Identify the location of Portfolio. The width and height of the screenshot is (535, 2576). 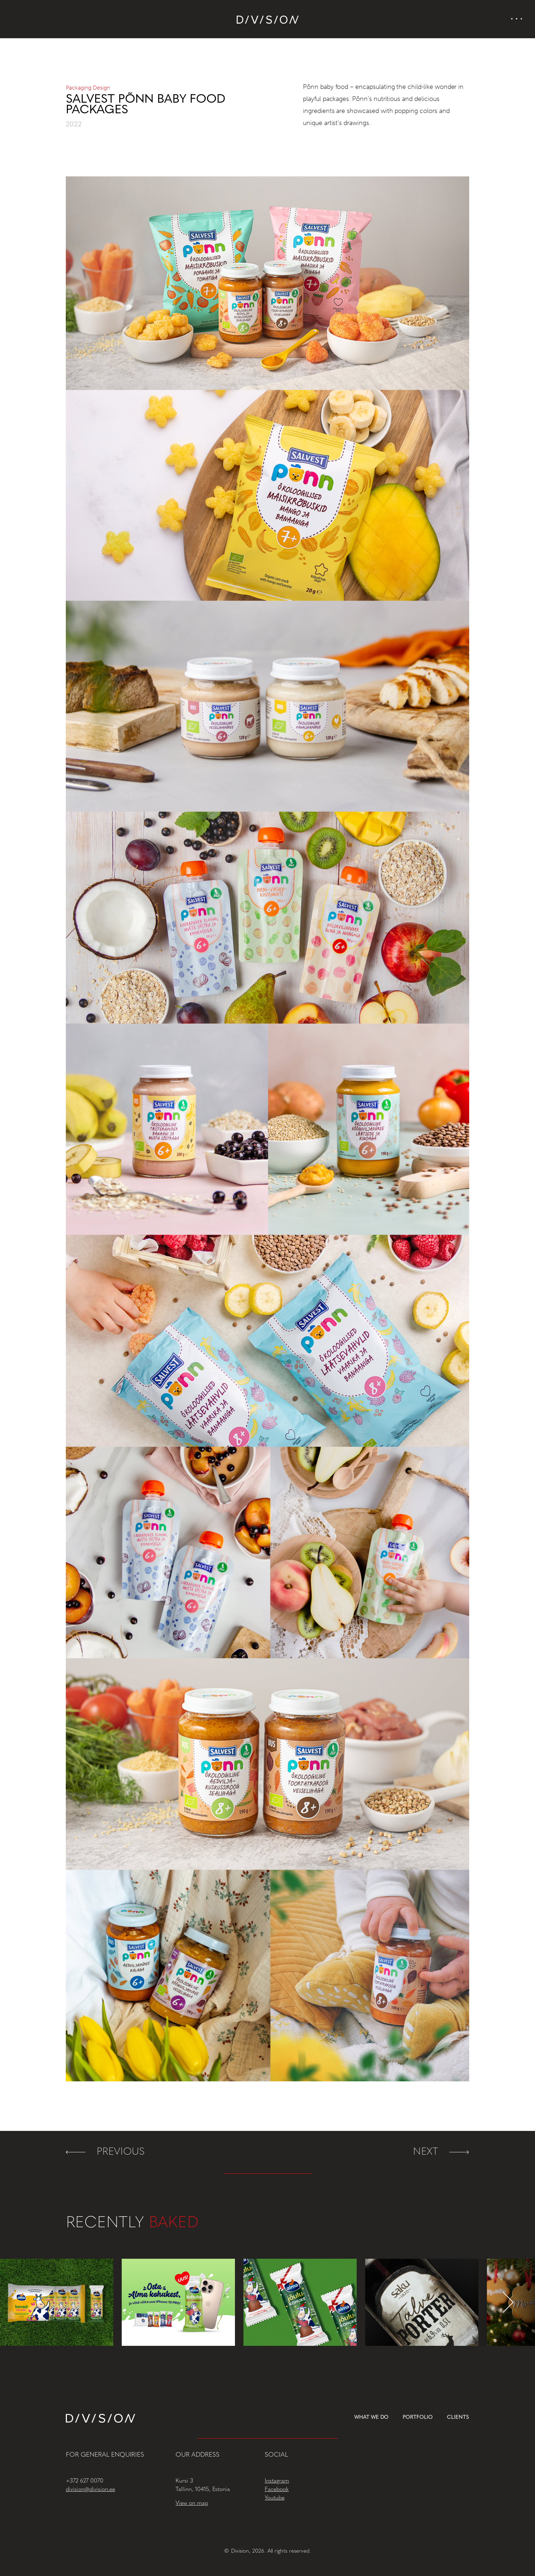
(418, 2417).